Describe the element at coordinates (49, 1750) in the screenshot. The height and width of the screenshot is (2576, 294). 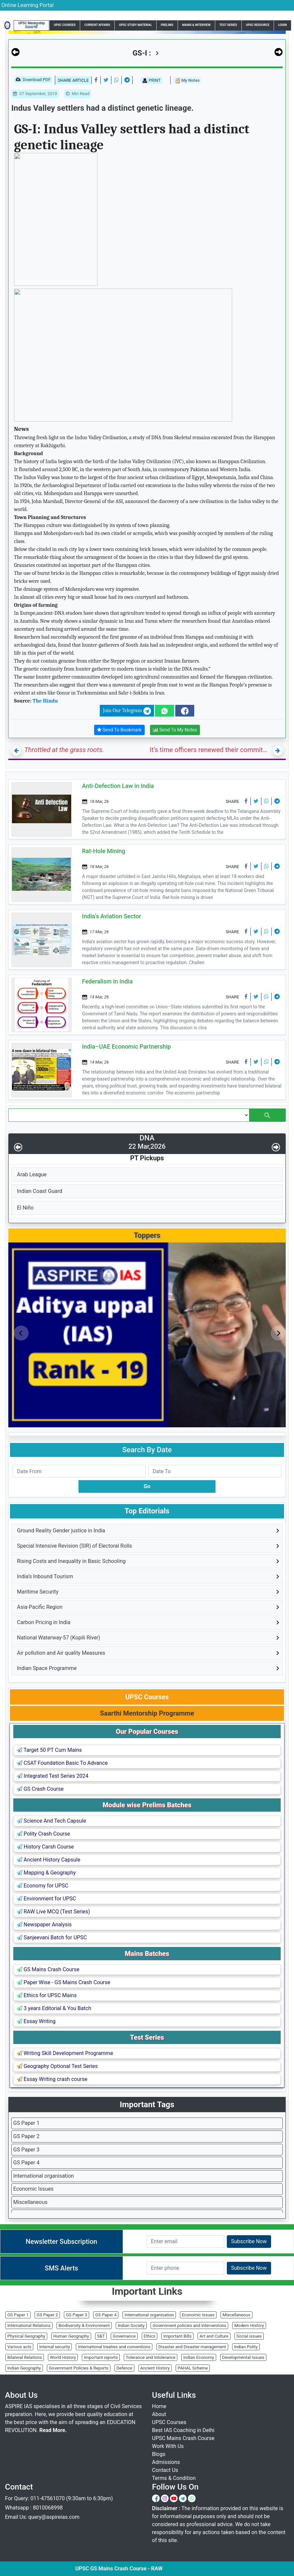
I see `Target 50 PT Cum Mains` at that location.